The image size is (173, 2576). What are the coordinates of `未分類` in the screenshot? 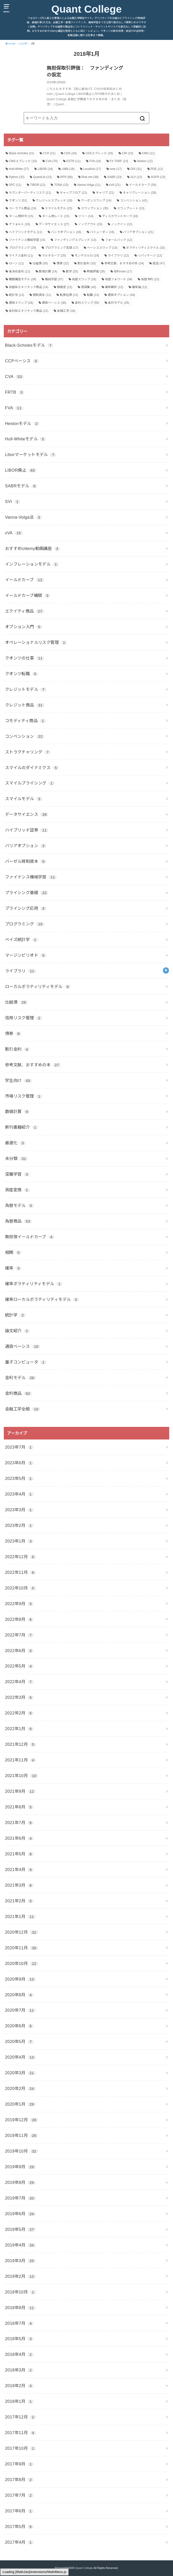 It's located at (16, 1158).